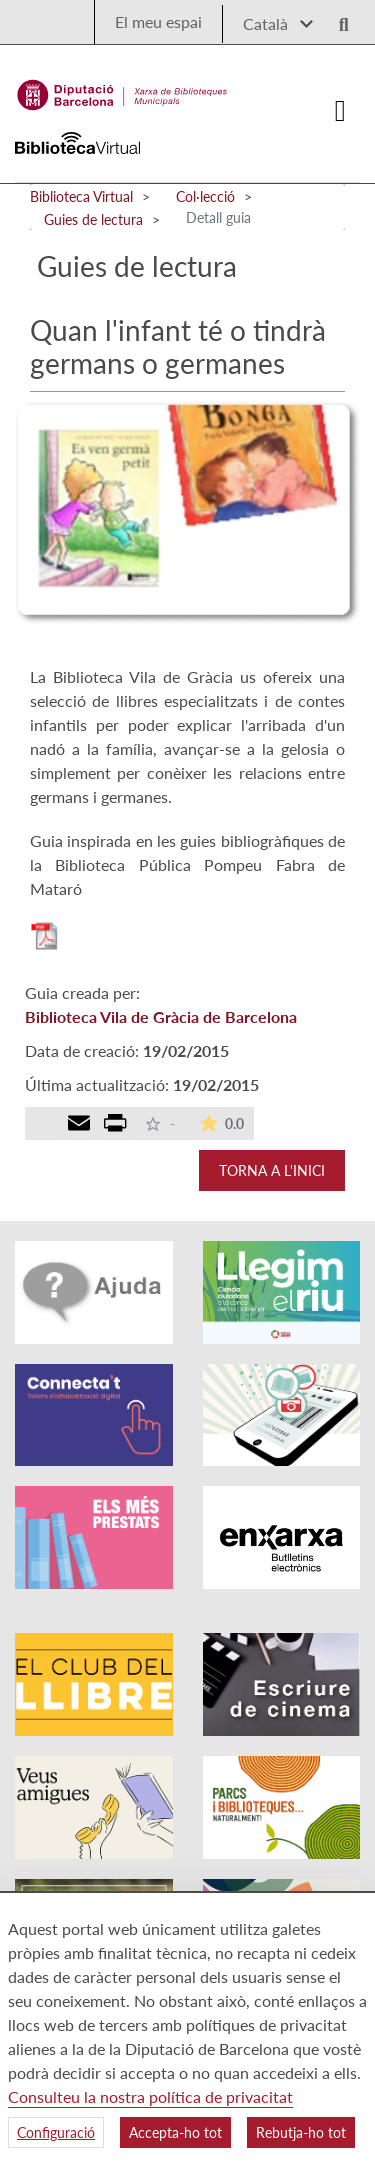 This screenshot has width=375, height=2172. I want to click on Configuració, so click(56, 2132).